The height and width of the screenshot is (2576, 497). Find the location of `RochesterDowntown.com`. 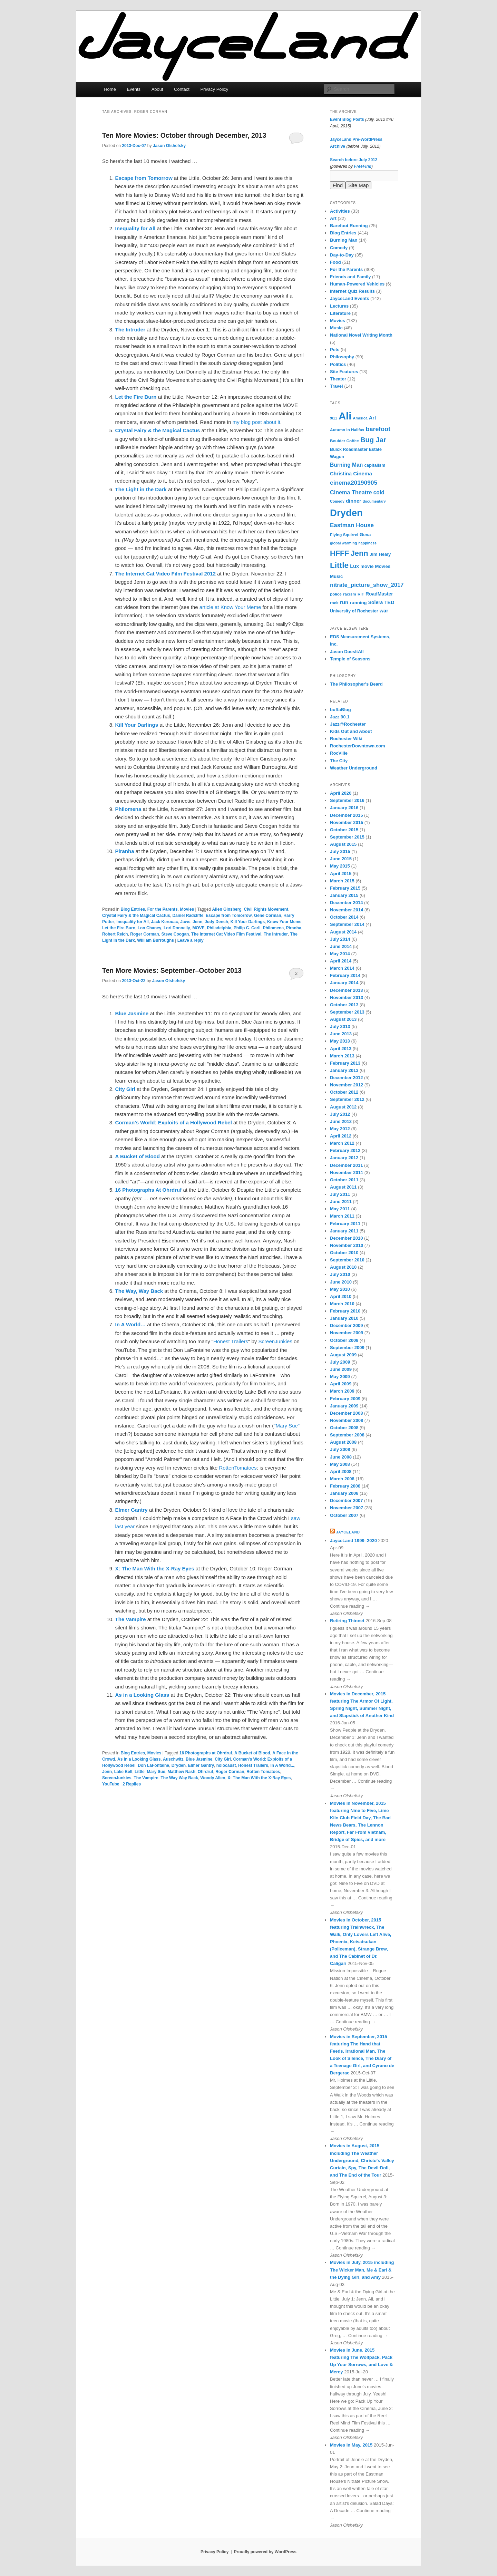

RochesterDowntown.com is located at coordinates (357, 745).